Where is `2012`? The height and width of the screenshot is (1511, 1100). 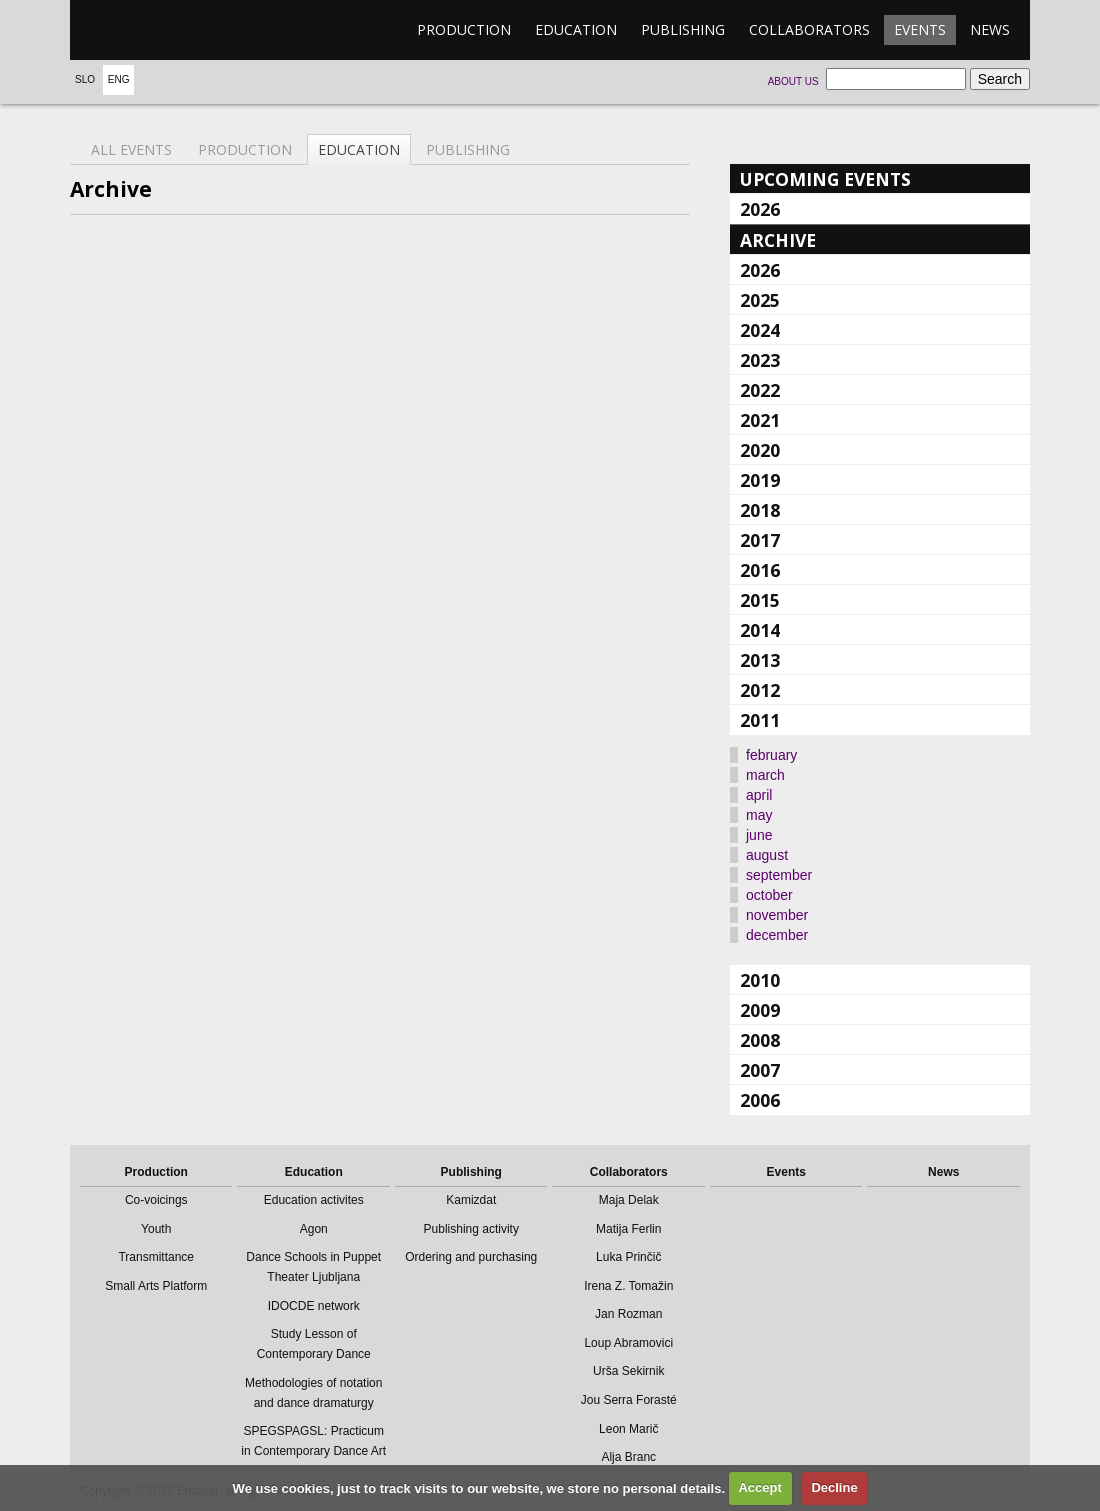 2012 is located at coordinates (760, 690).